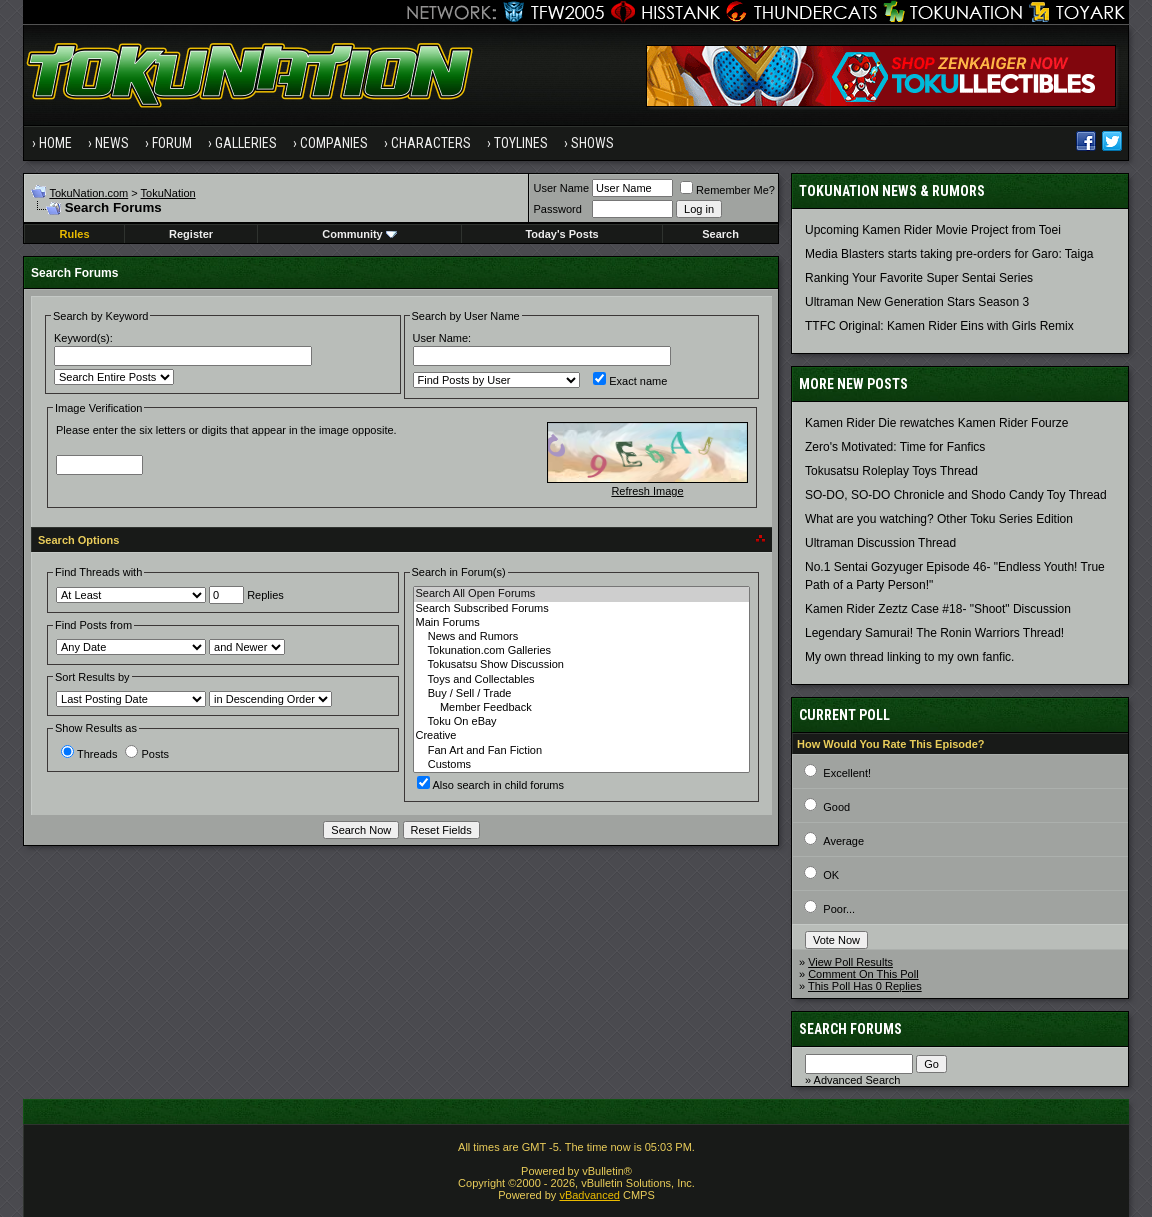 Image resolution: width=1152 pixels, height=1217 pixels. Describe the element at coordinates (581, 637) in the screenshot. I see `News and Rumors` at that location.